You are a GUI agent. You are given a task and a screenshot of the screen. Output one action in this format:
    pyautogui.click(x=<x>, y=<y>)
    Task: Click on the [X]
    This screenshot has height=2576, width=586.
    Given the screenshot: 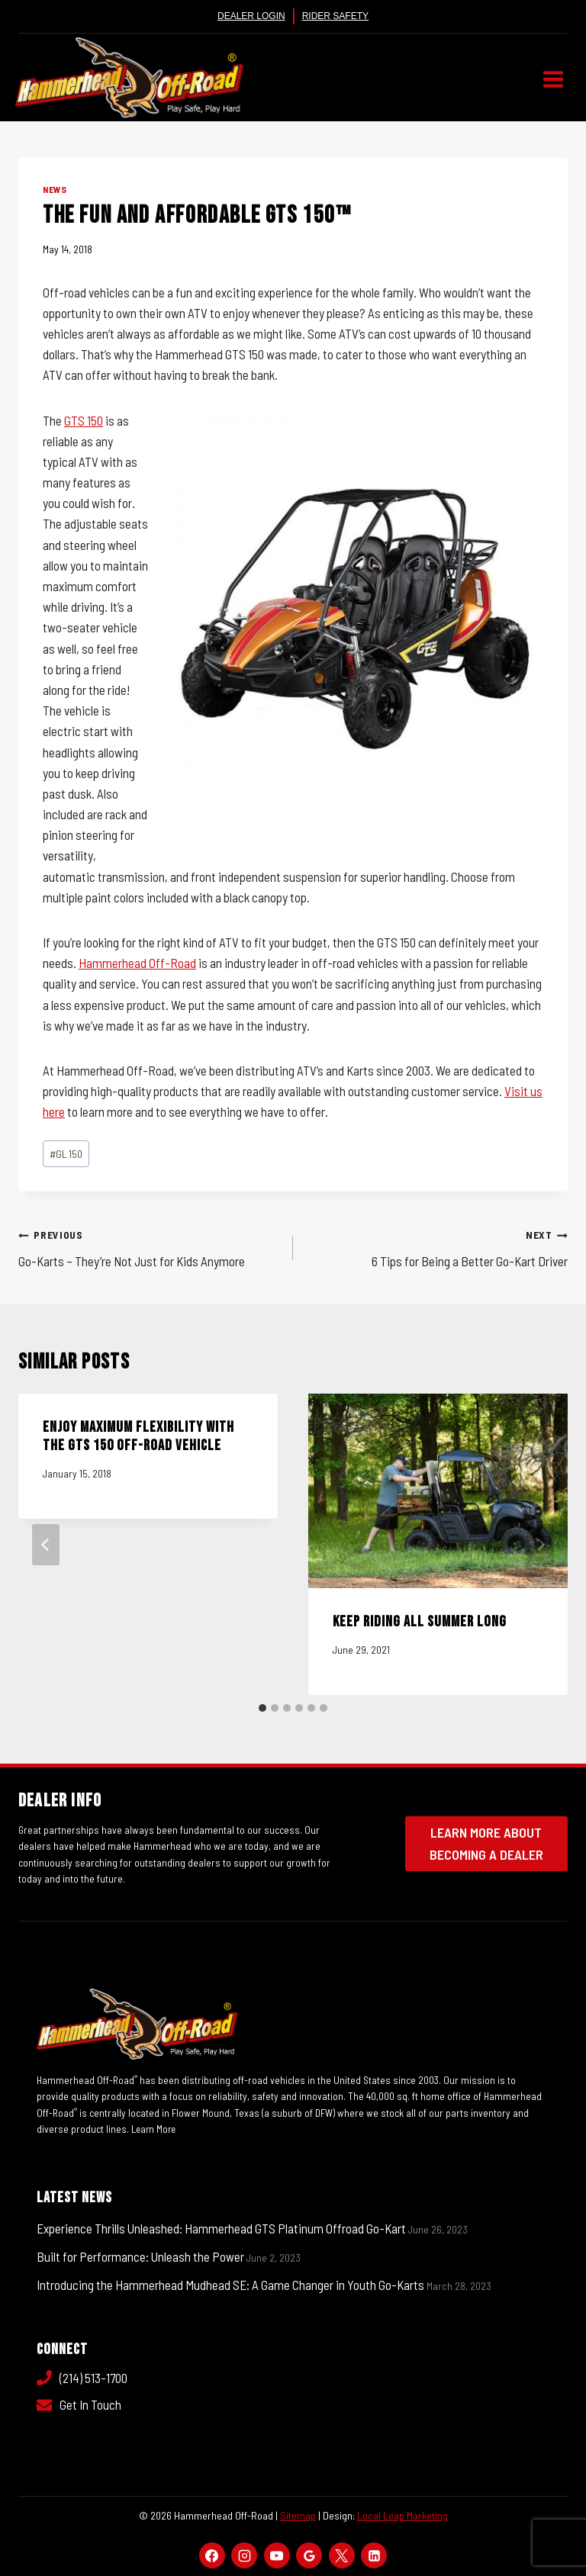 What is the action you would take?
    pyautogui.click(x=342, y=2555)
    